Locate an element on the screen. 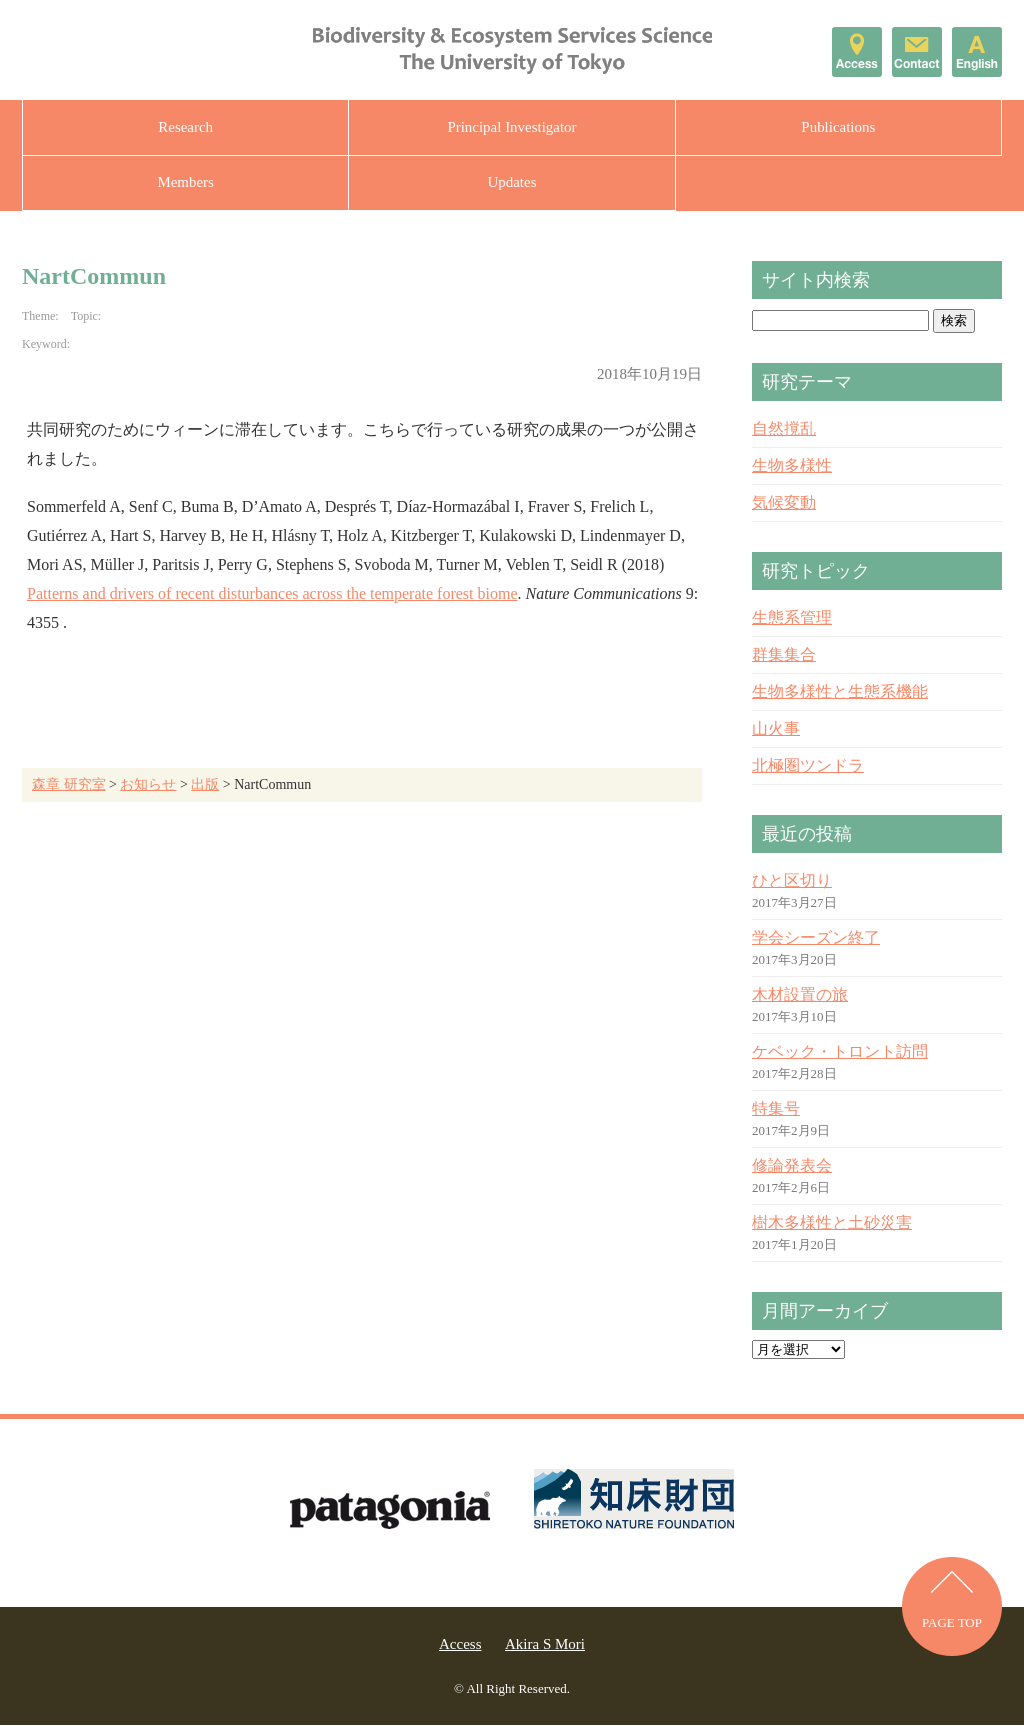 Image resolution: width=1024 pixels, height=1726 pixels. 群集集合 is located at coordinates (784, 655).